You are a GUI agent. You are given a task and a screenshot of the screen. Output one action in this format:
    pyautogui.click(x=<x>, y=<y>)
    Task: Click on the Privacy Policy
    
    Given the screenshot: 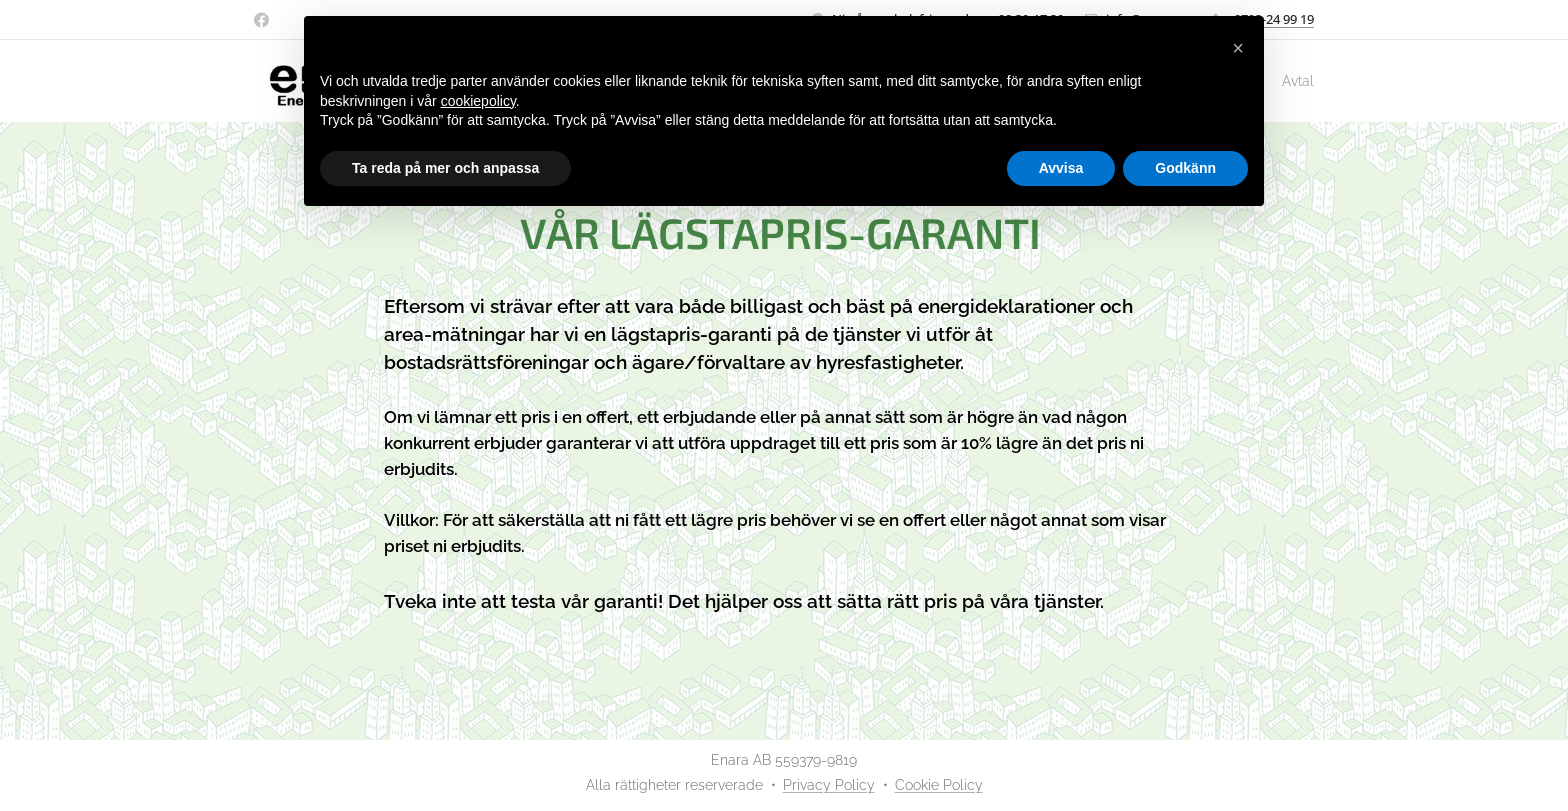 What is the action you would take?
    pyautogui.click(x=829, y=785)
    